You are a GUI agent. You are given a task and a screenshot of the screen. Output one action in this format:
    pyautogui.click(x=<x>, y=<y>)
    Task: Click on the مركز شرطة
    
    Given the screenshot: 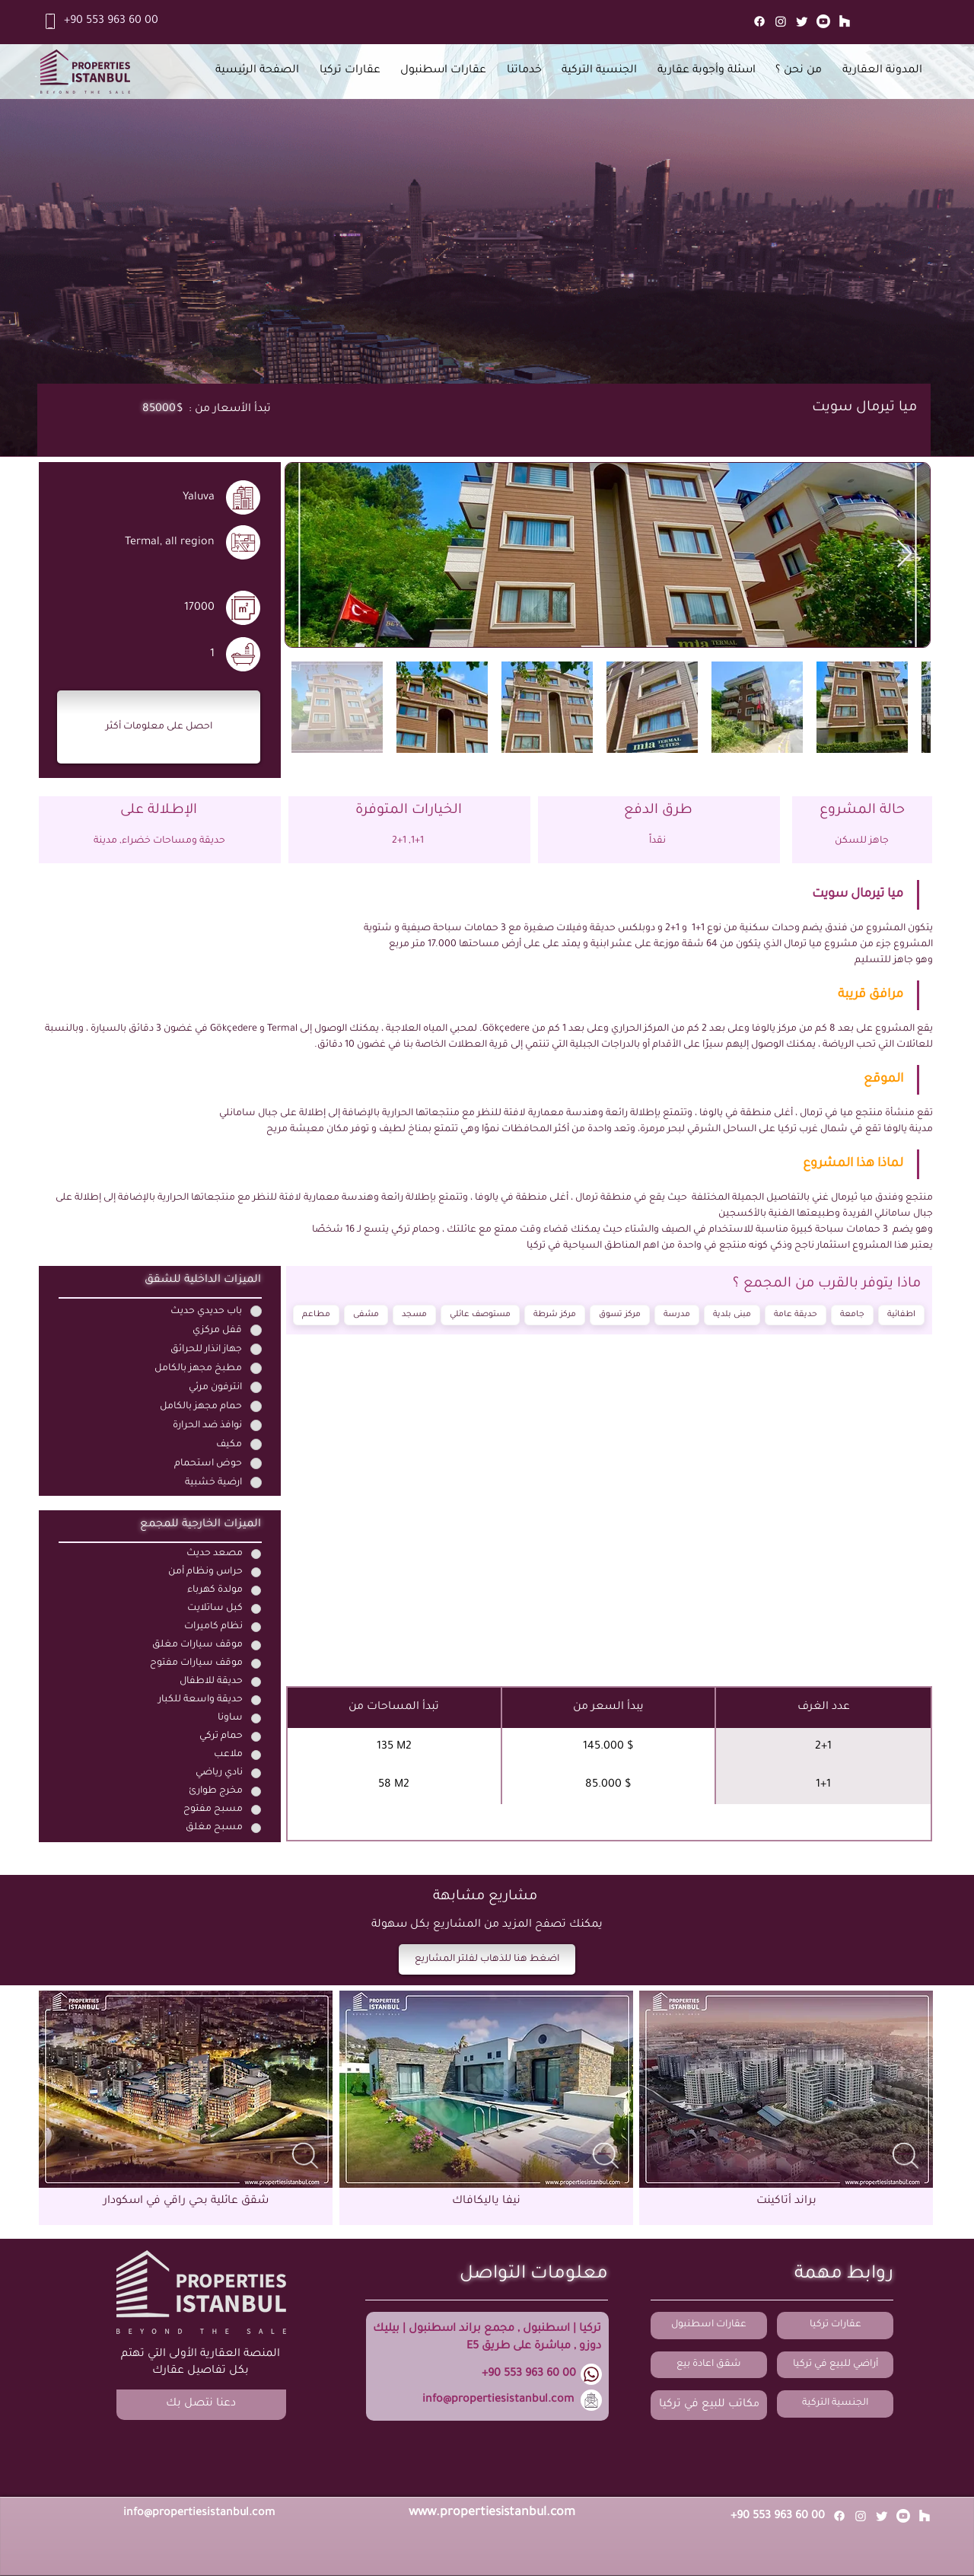 What is the action you would take?
    pyautogui.click(x=555, y=1313)
    